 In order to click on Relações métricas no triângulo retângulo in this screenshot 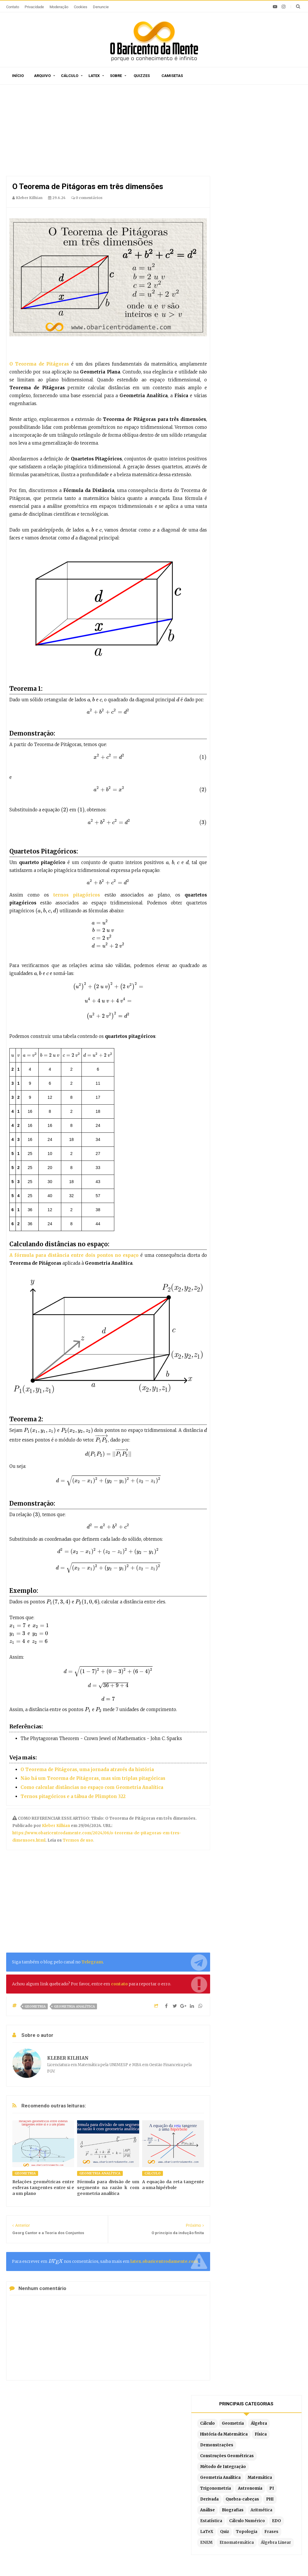, I will do `click(57, 2506)`.